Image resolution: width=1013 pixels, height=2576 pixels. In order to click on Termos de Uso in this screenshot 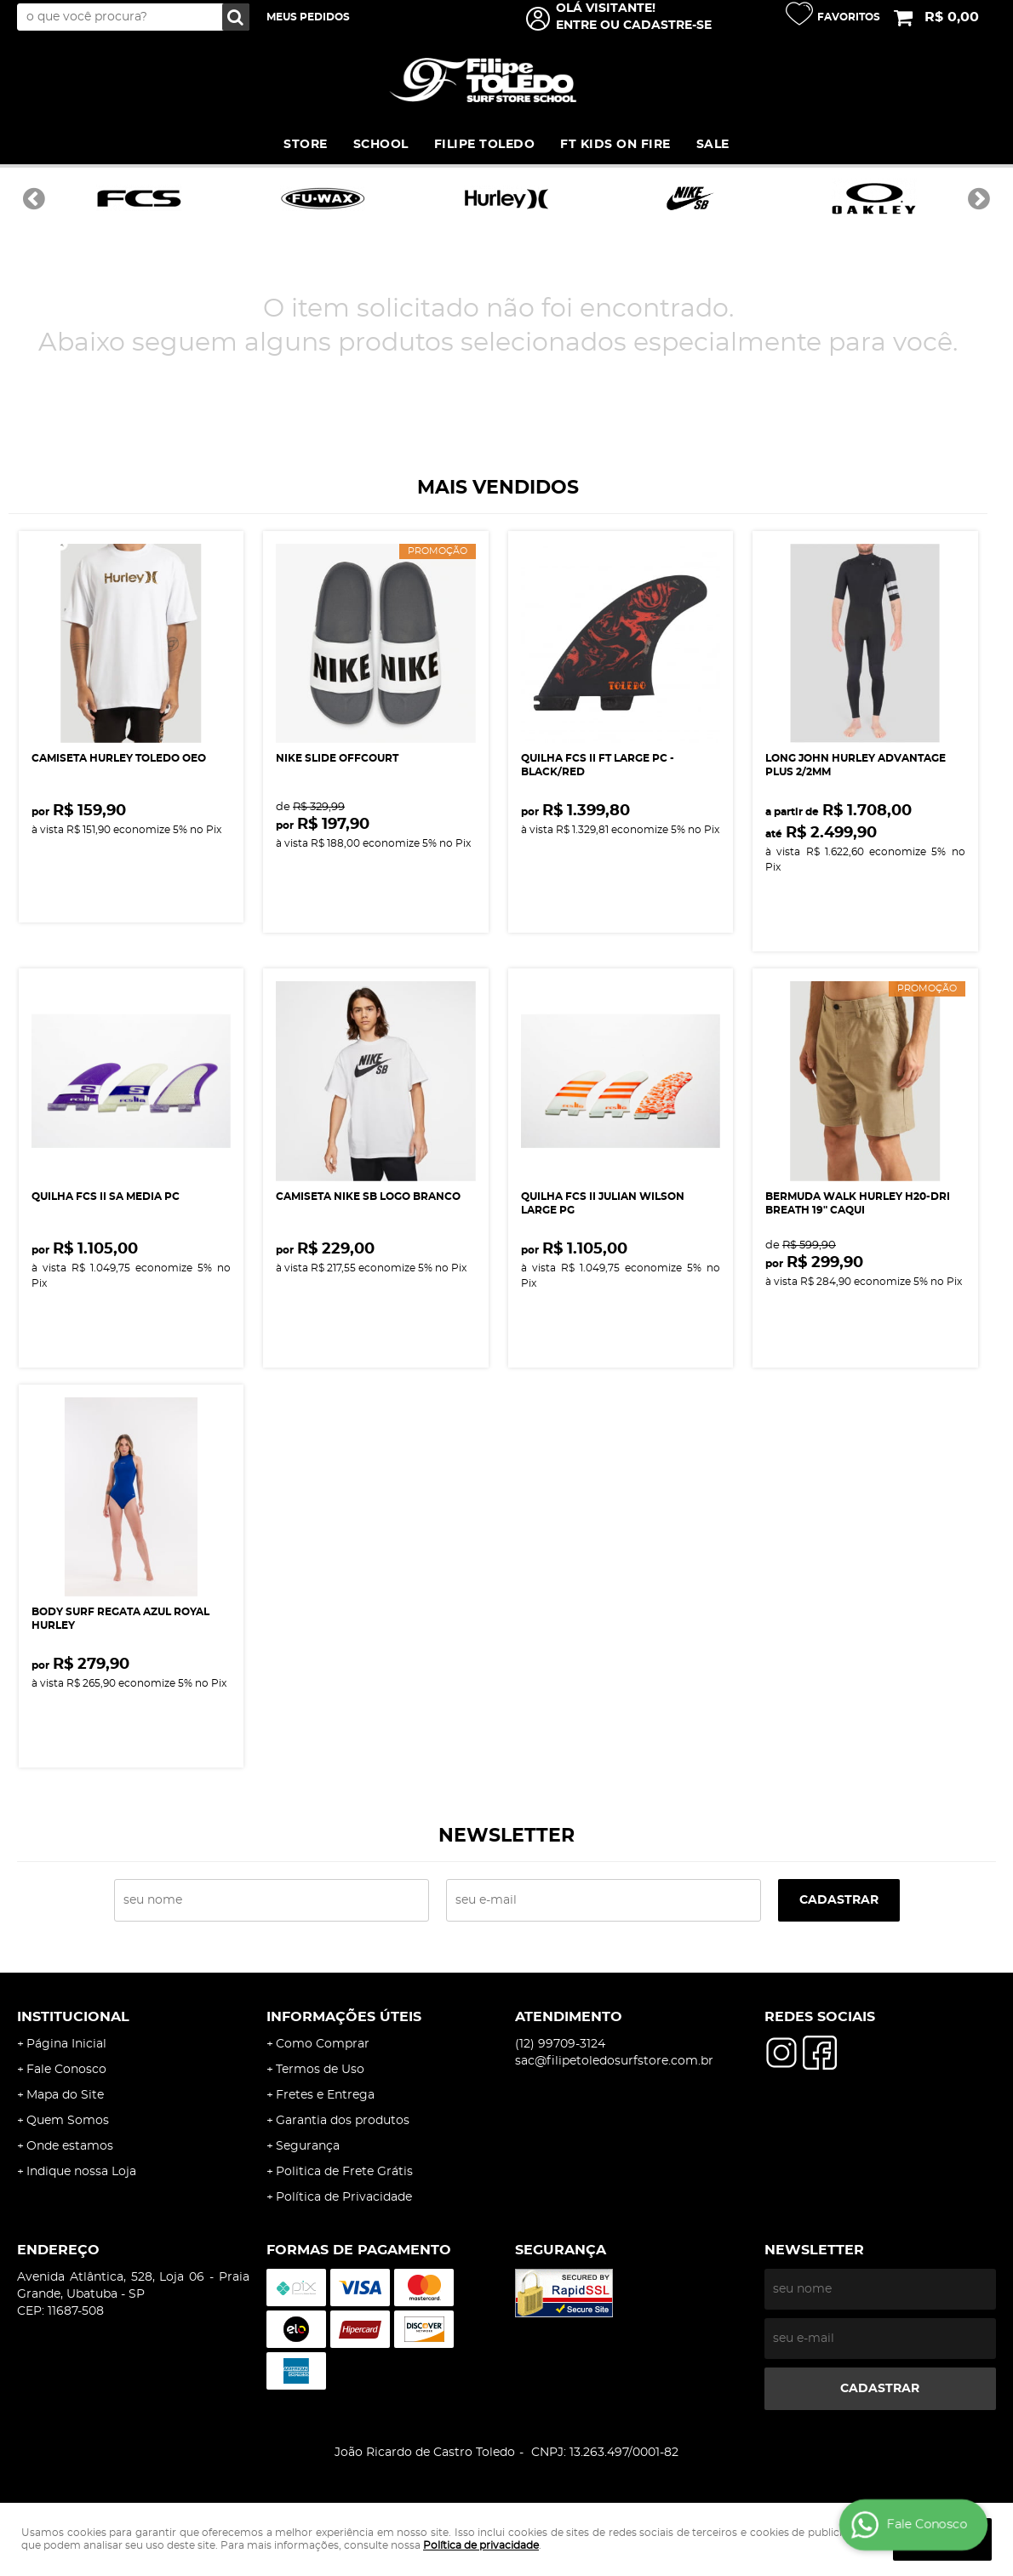, I will do `click(320, 2070)`.